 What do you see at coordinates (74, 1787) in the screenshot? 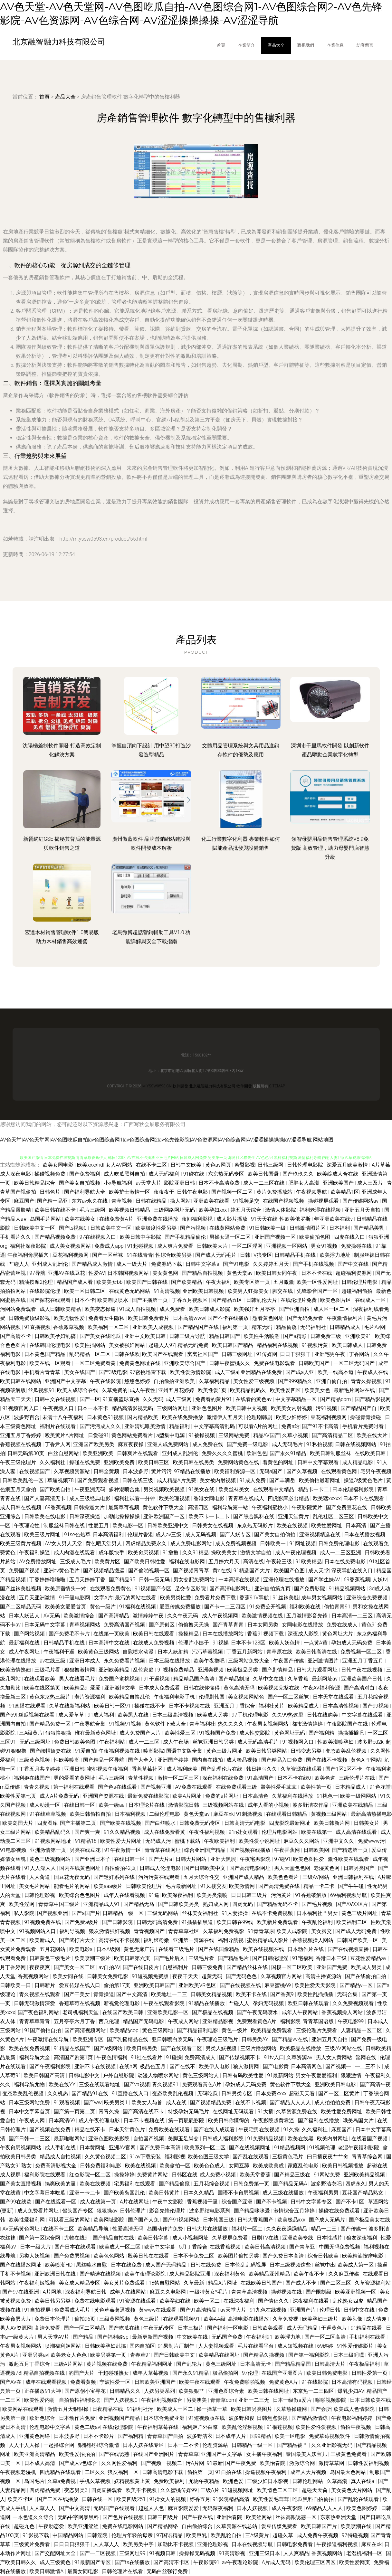
I see `第一福利在线观看` at bounding box center [74, 1787].